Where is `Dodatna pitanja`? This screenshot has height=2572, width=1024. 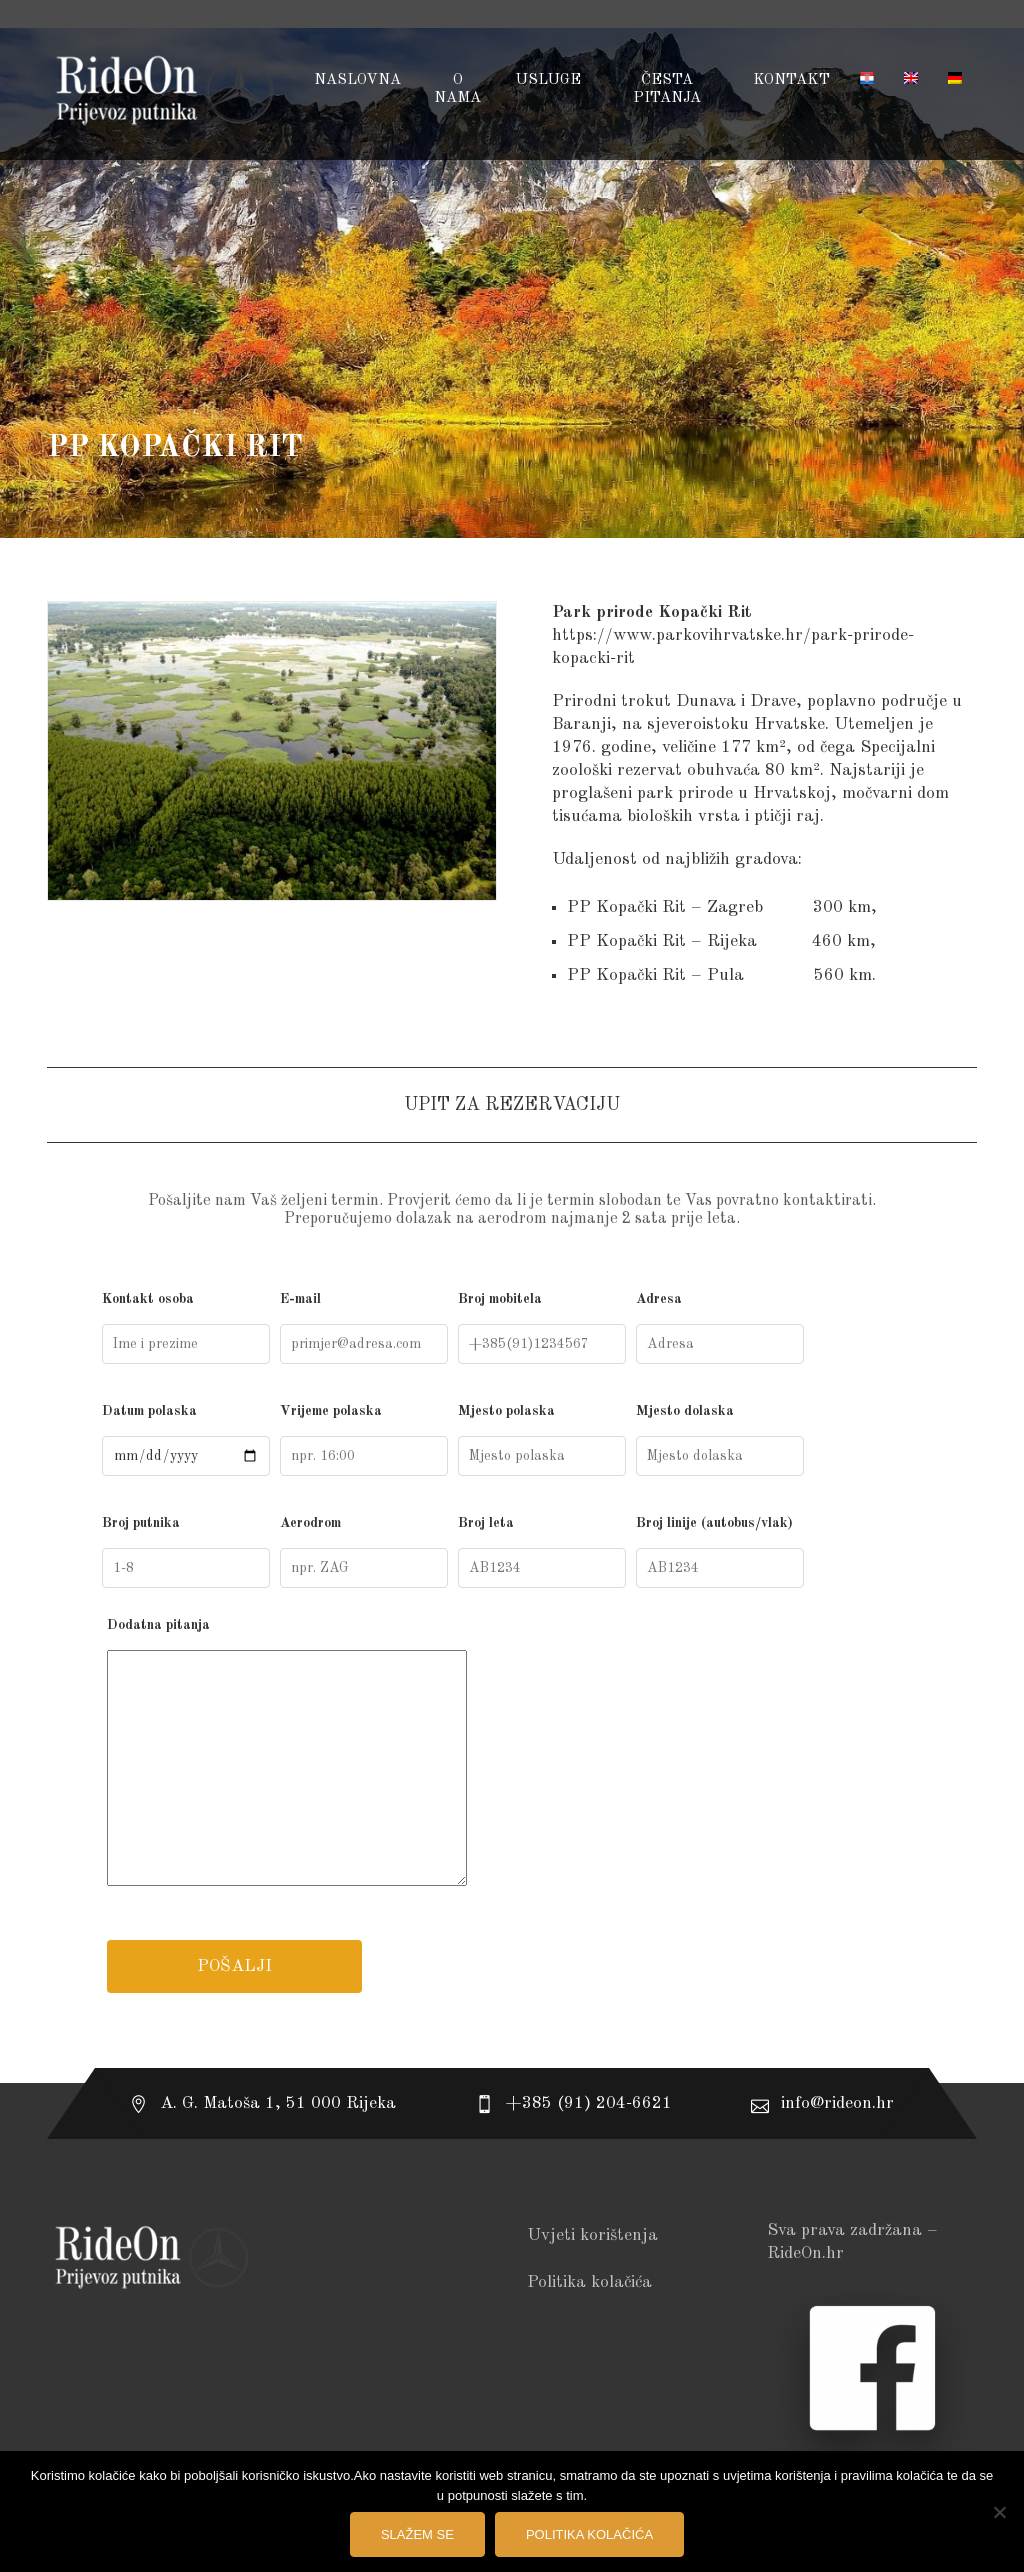
Dodatna pitanja is located at coordinates (512, 1756).